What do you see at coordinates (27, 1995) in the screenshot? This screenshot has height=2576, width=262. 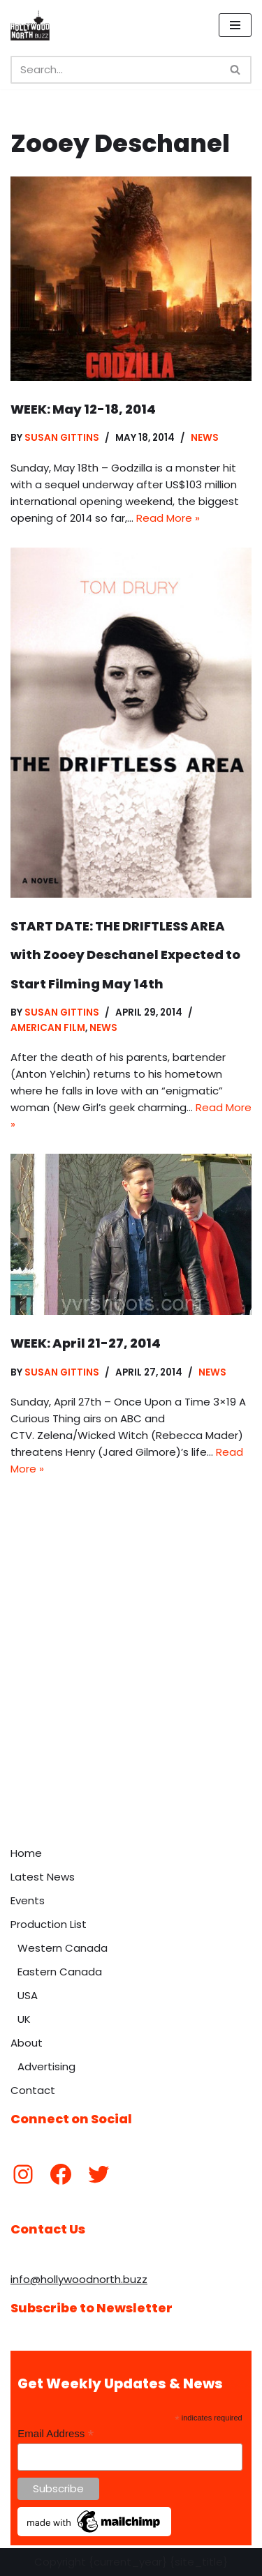 I see `USA` at bounding box center [27, 1995].